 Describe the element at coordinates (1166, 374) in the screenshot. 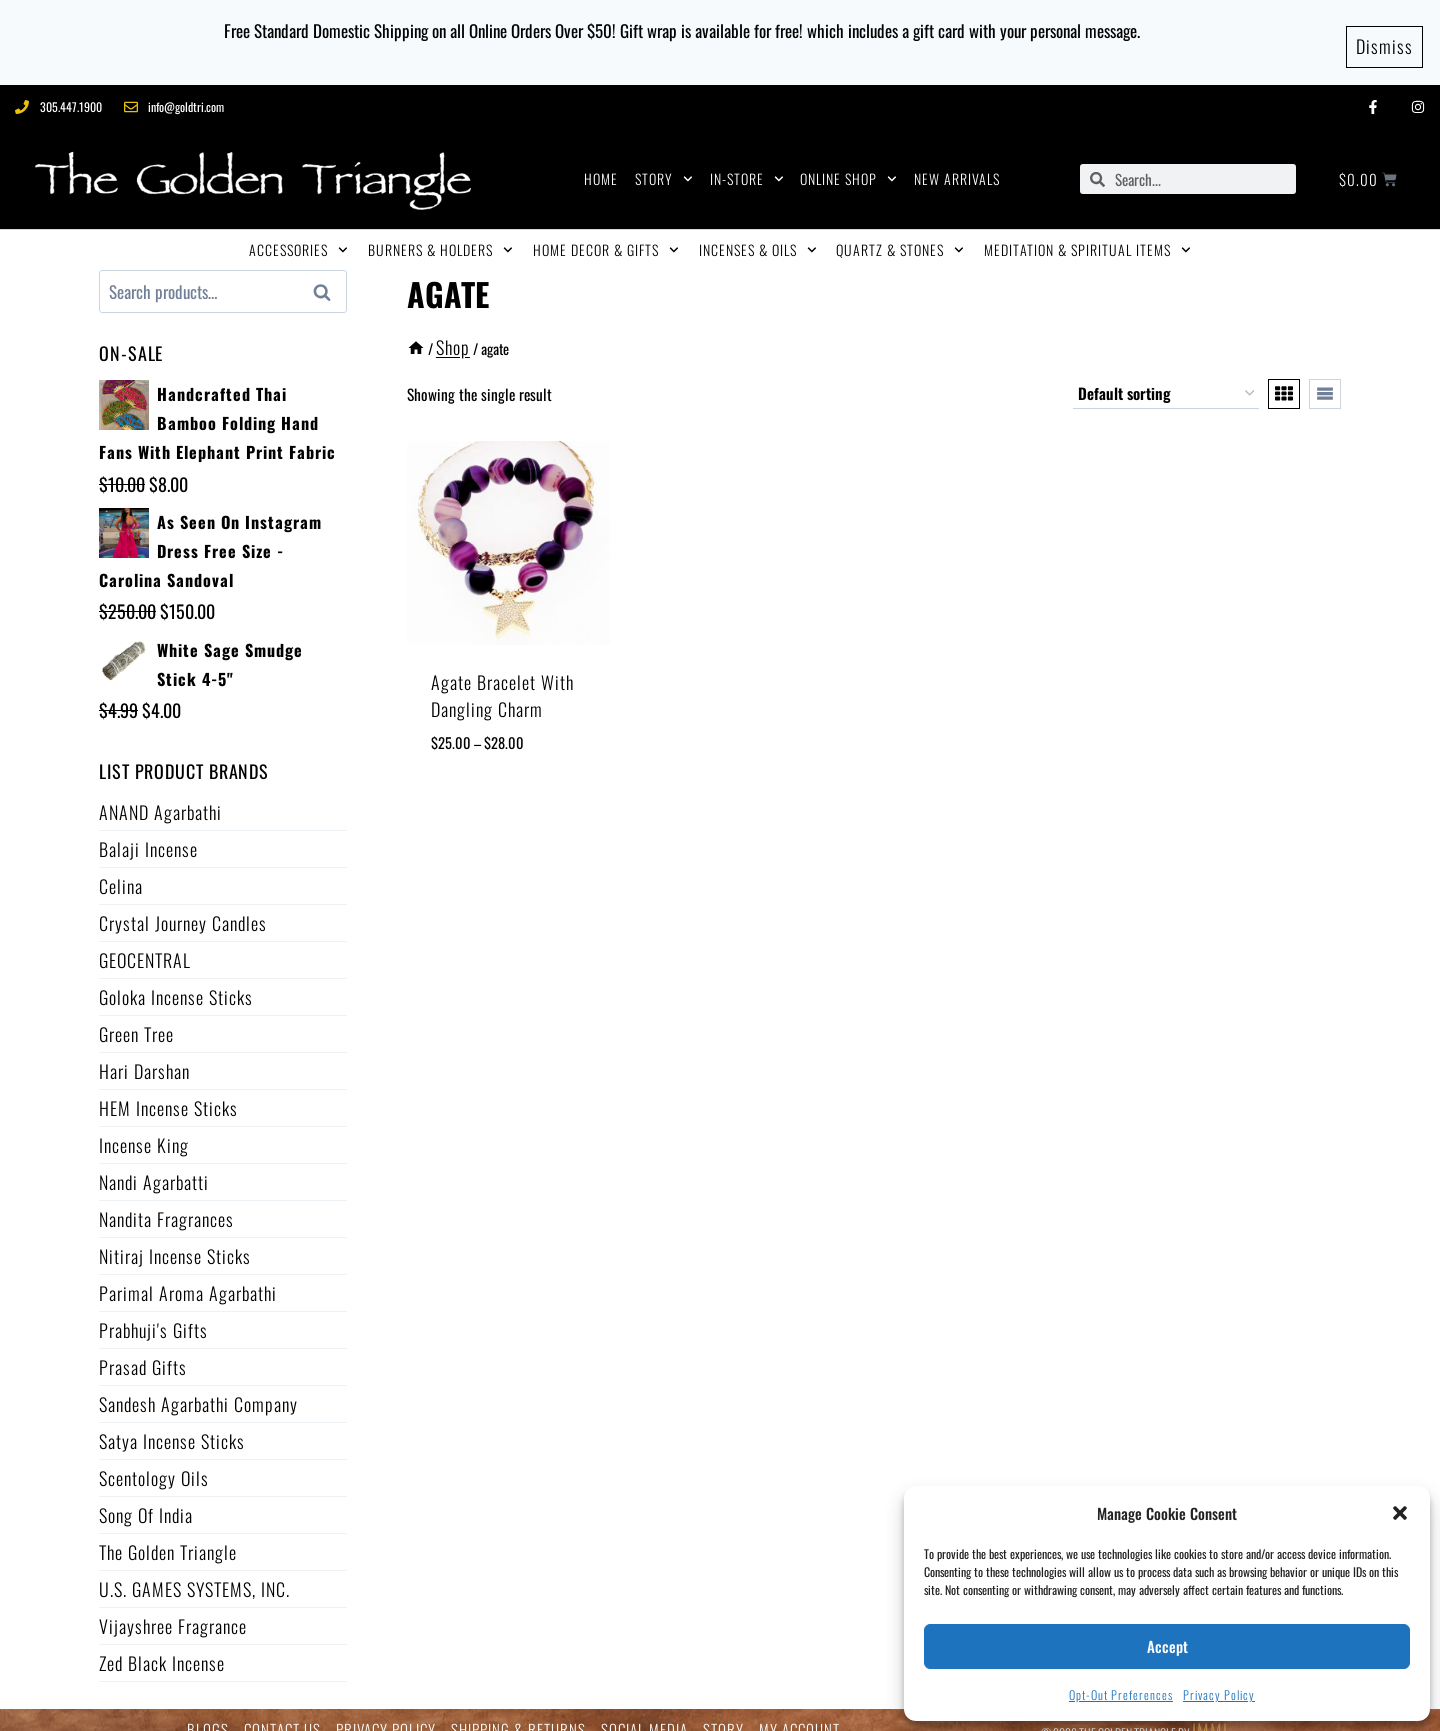

I see `[Shop order]` at that location.